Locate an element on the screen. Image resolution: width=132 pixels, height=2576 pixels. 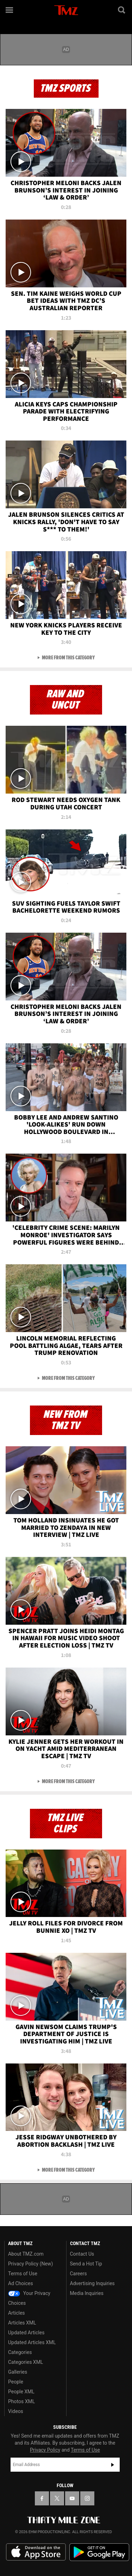
[TMZ on X] is located at coordinates (57, 2498).